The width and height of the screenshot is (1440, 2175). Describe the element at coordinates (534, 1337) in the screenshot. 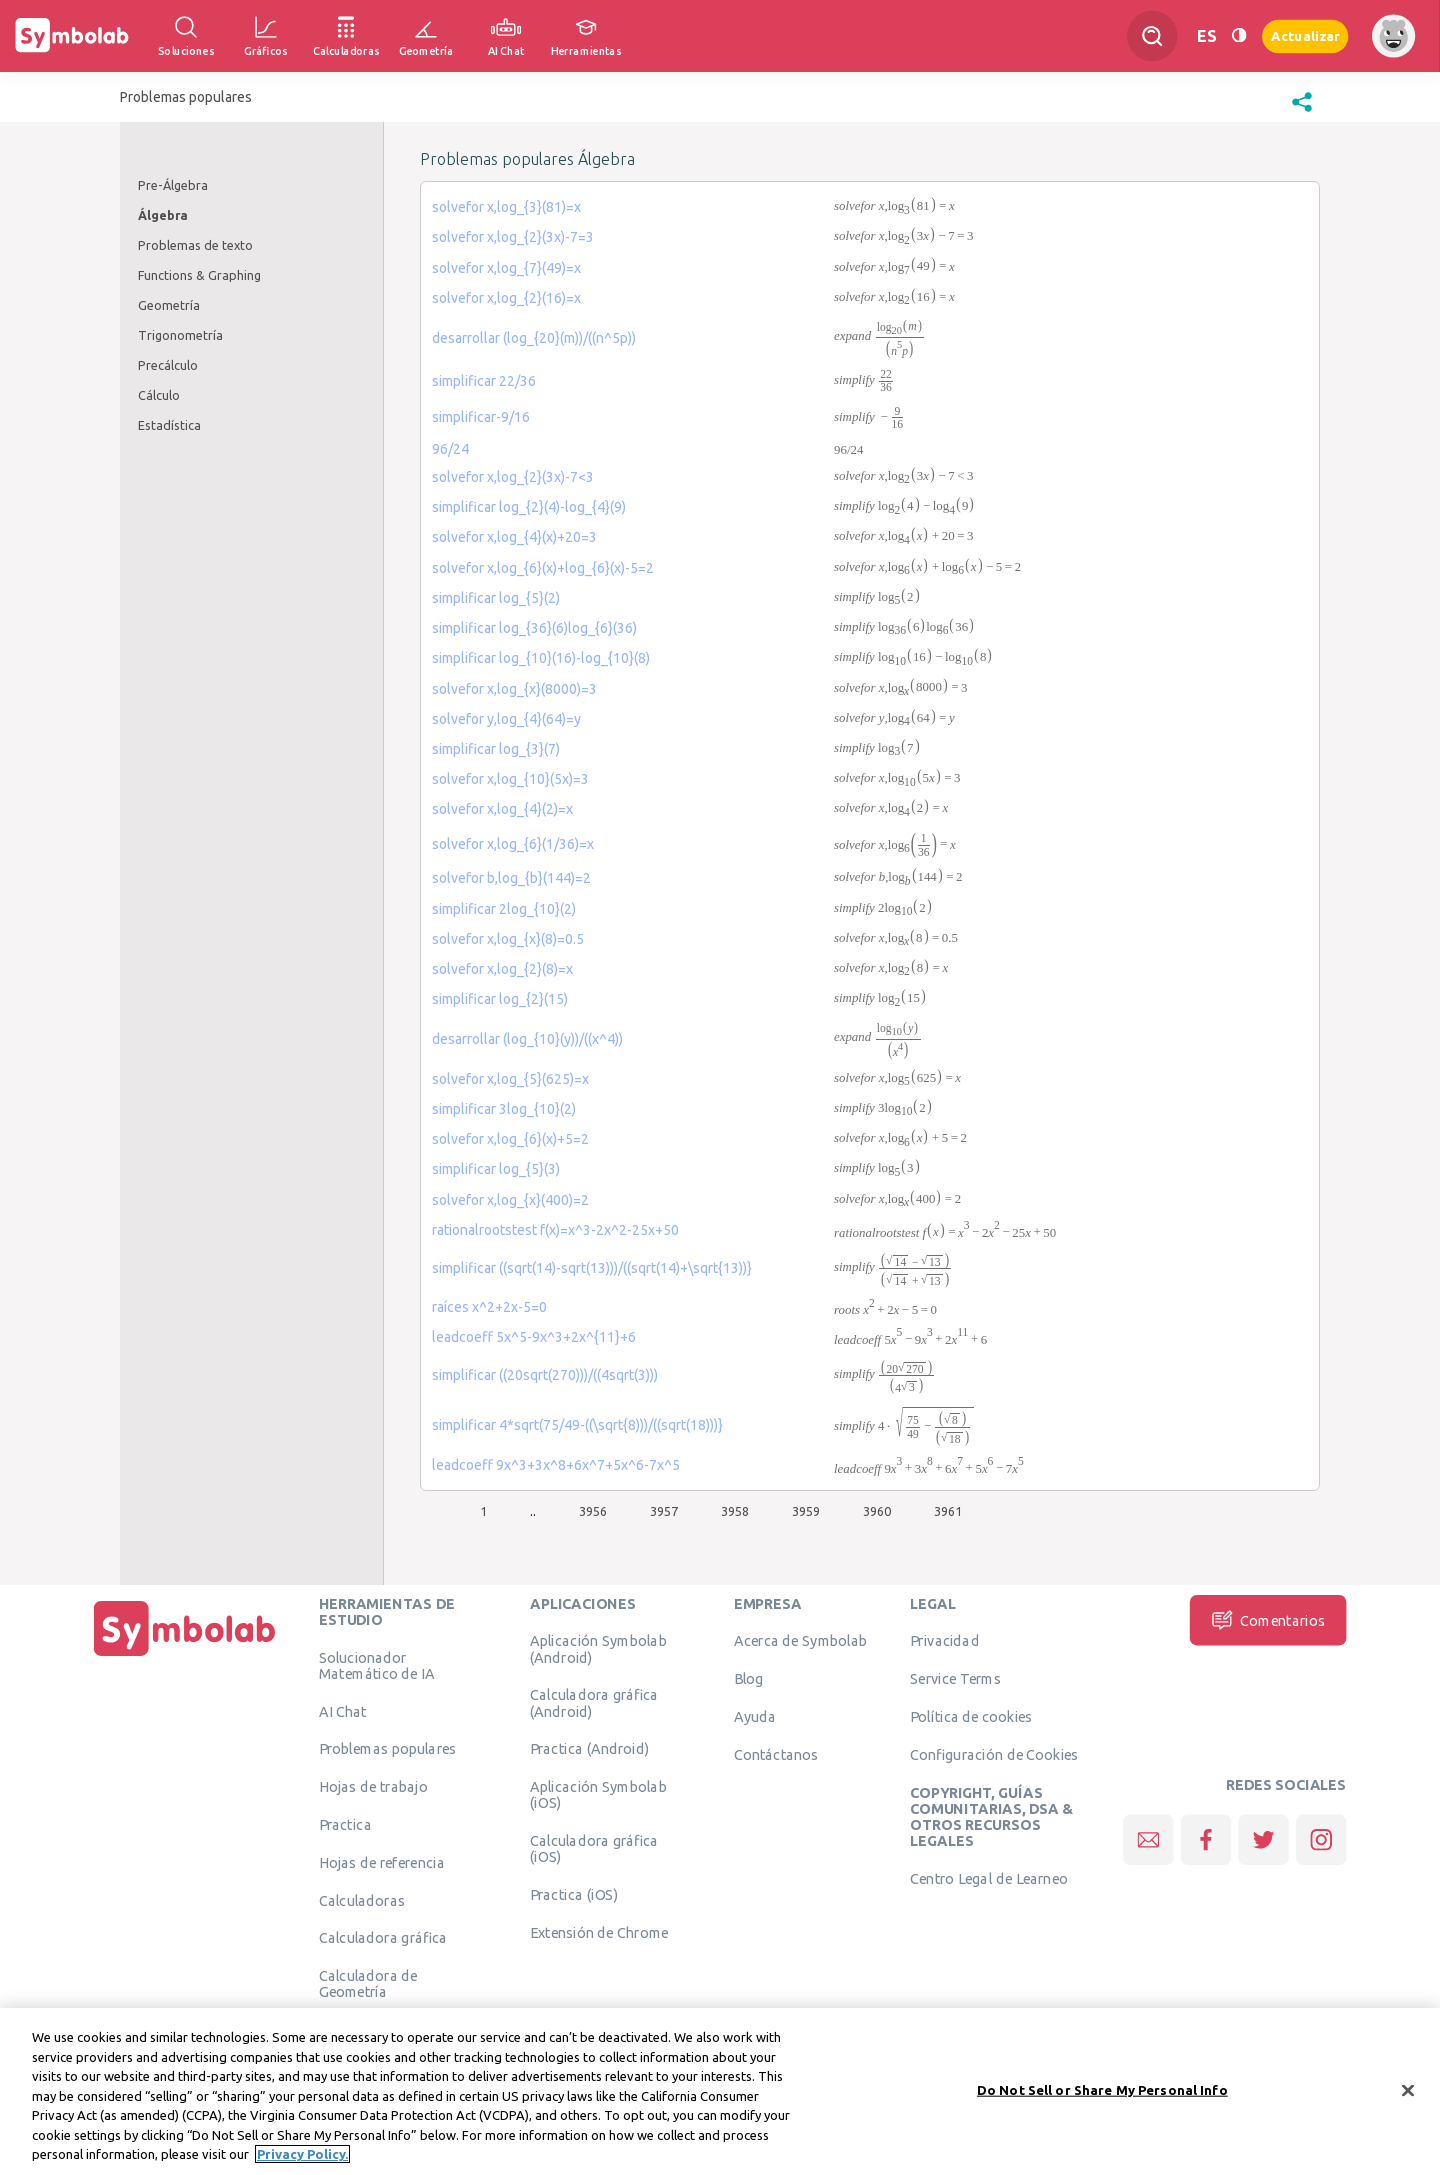

I see `leadcoeff 5x^5-9x^3+2x^{11}+6` at that location.